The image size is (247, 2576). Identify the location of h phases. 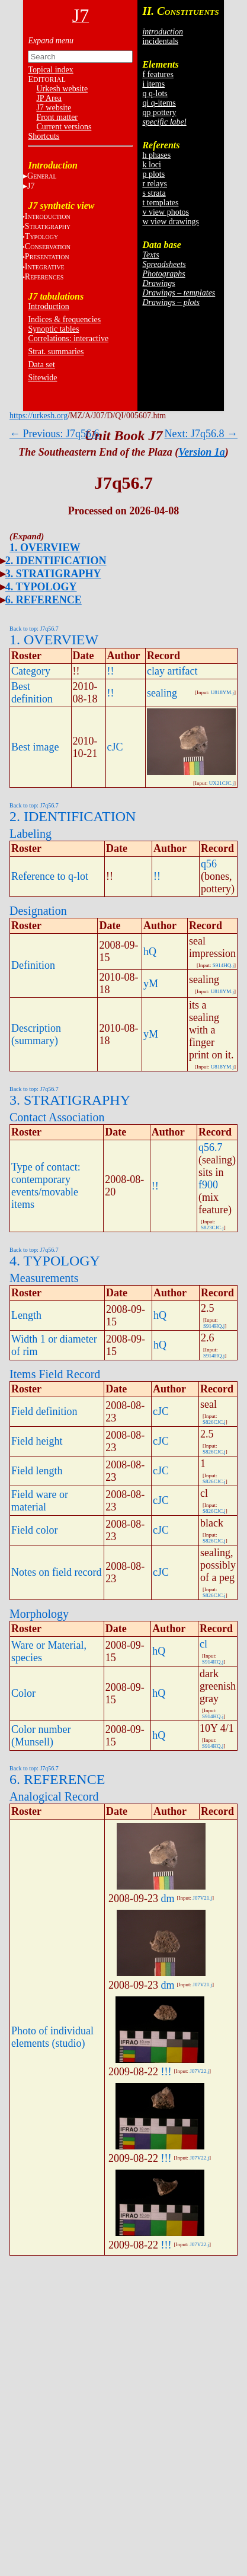
(156, 155).